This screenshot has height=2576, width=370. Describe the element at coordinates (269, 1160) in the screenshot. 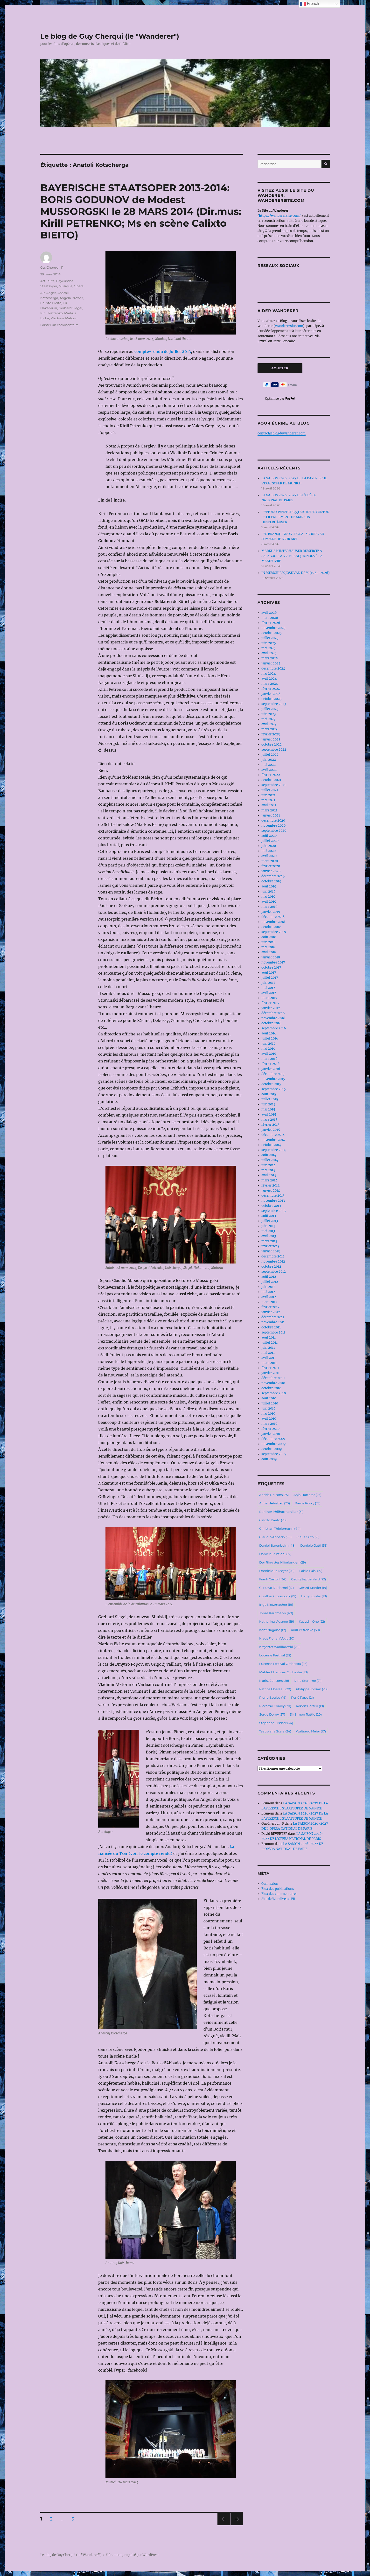

I see `juillet 2014` at that location.